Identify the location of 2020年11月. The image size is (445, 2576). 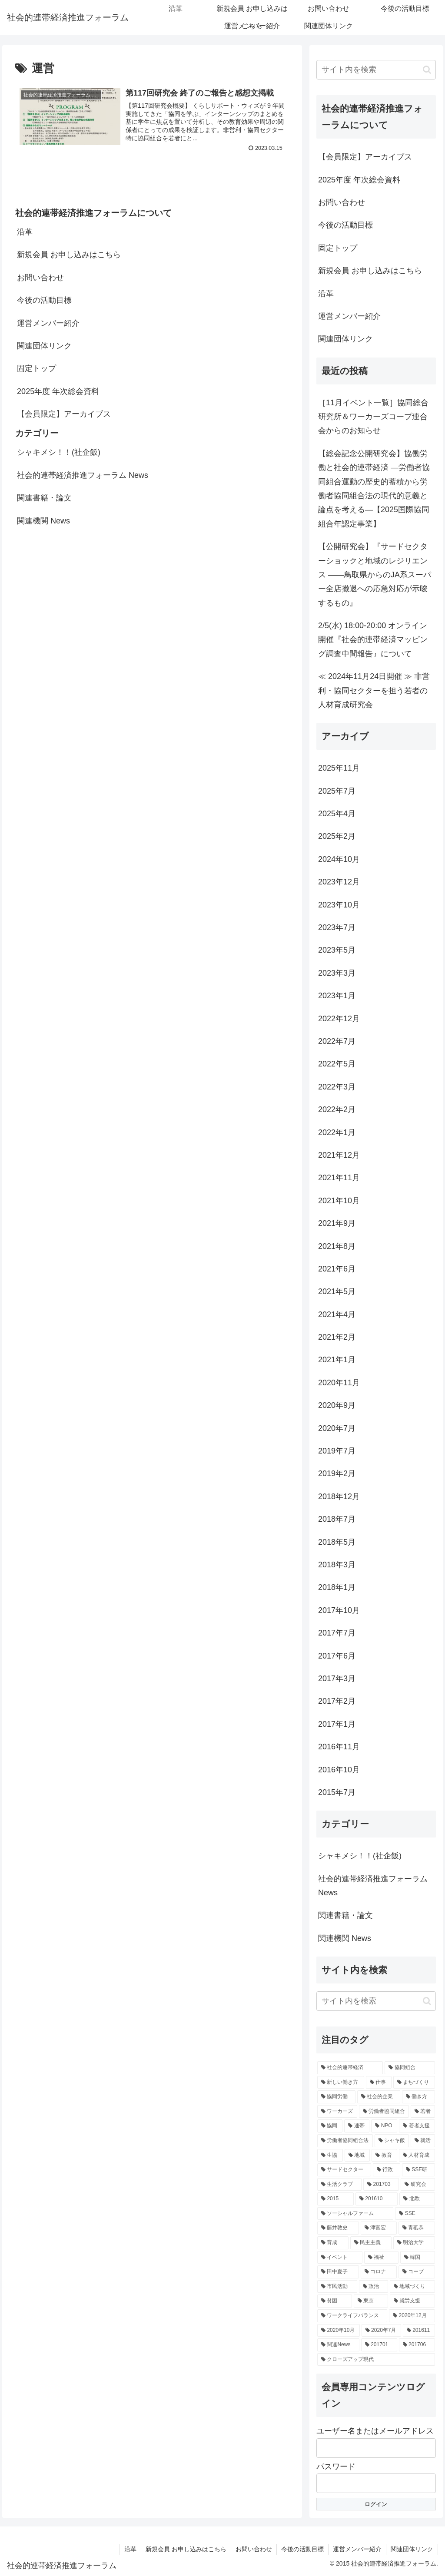
(339, 1382).